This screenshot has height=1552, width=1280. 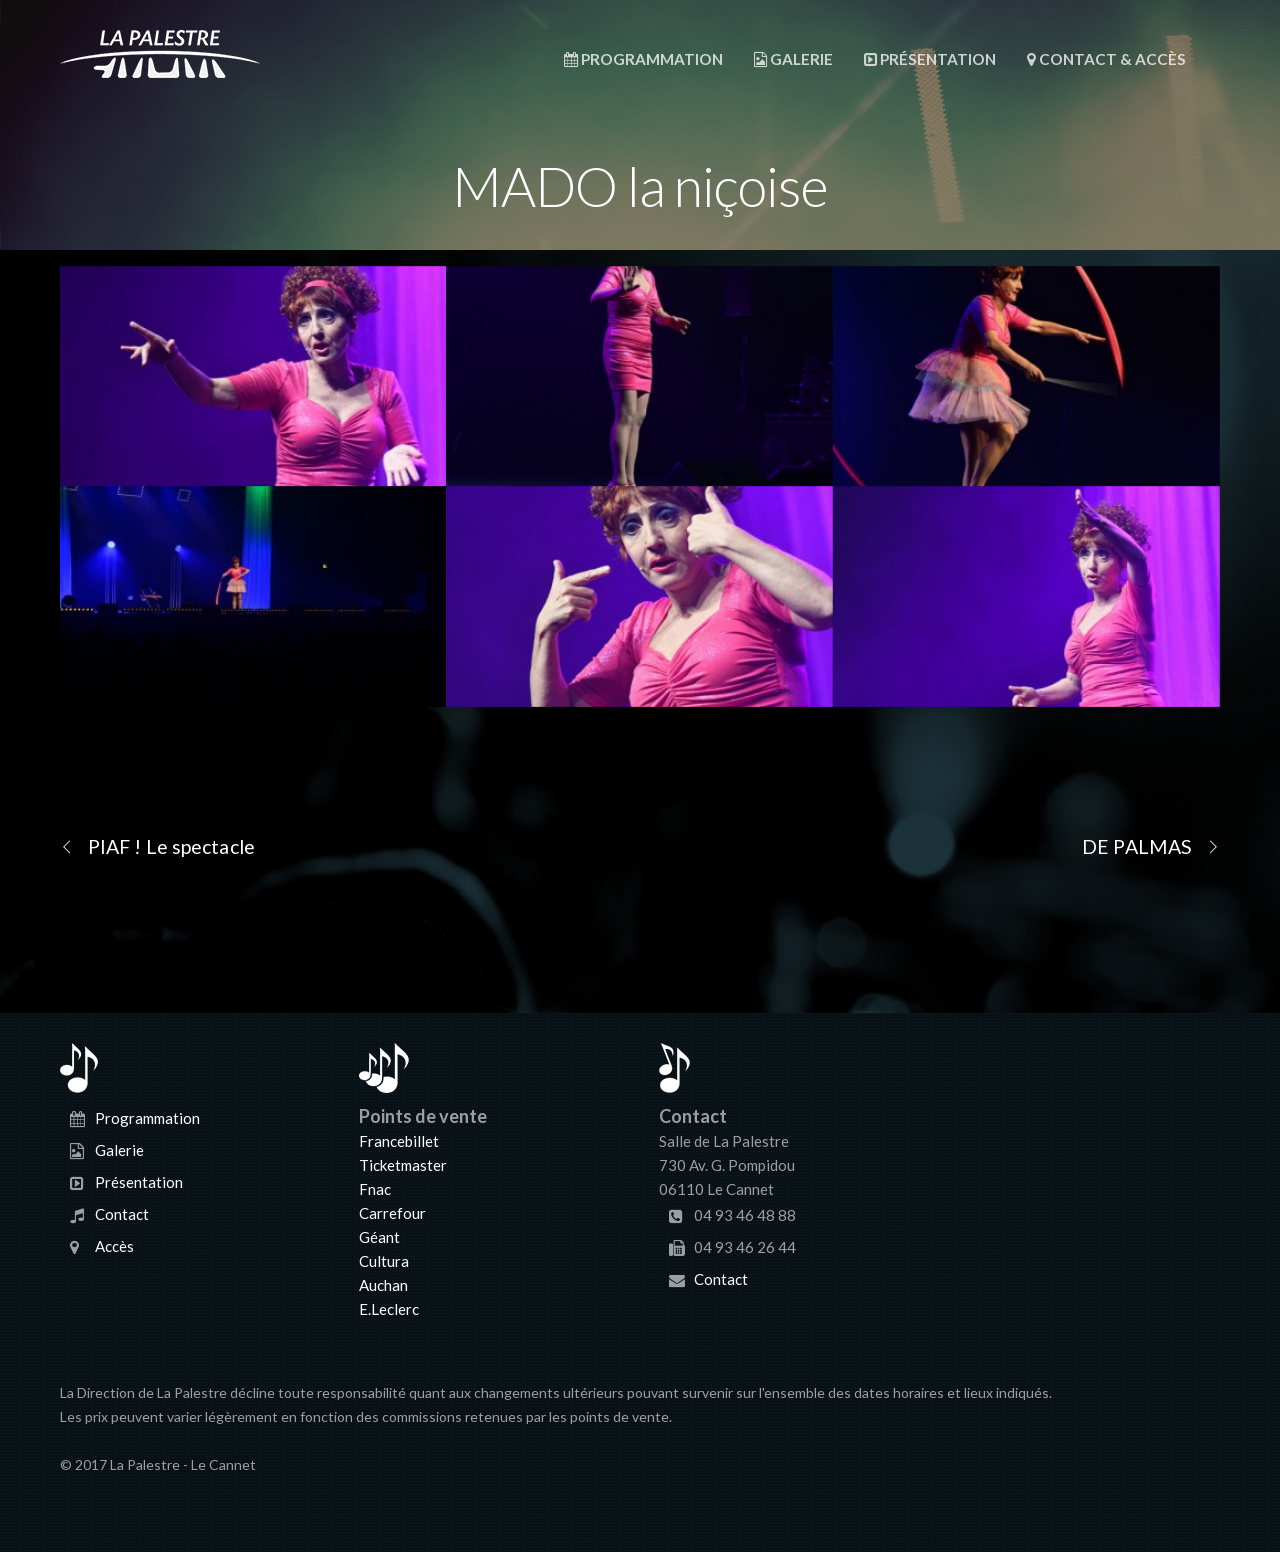 What do you see at coordinates (403, 1165) in the screenshot?
I see `Ticketmaster` at bounding box center [403, 1165].